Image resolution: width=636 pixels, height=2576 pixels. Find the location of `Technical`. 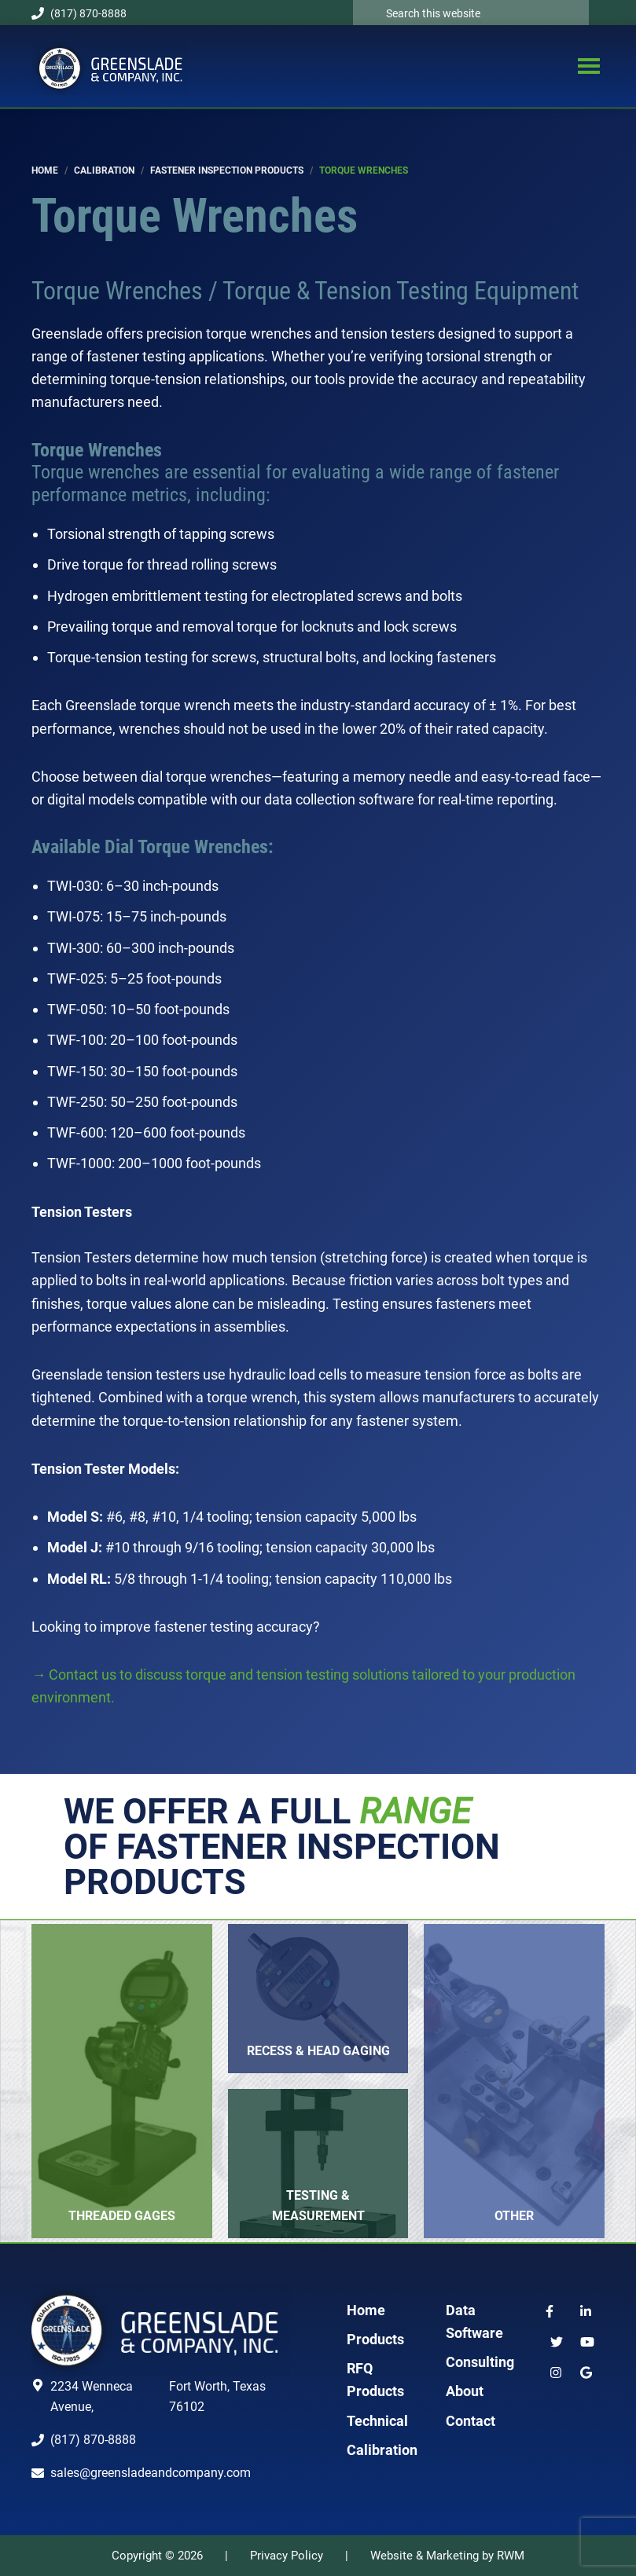

Technical is located at coordinates (377, 2421).